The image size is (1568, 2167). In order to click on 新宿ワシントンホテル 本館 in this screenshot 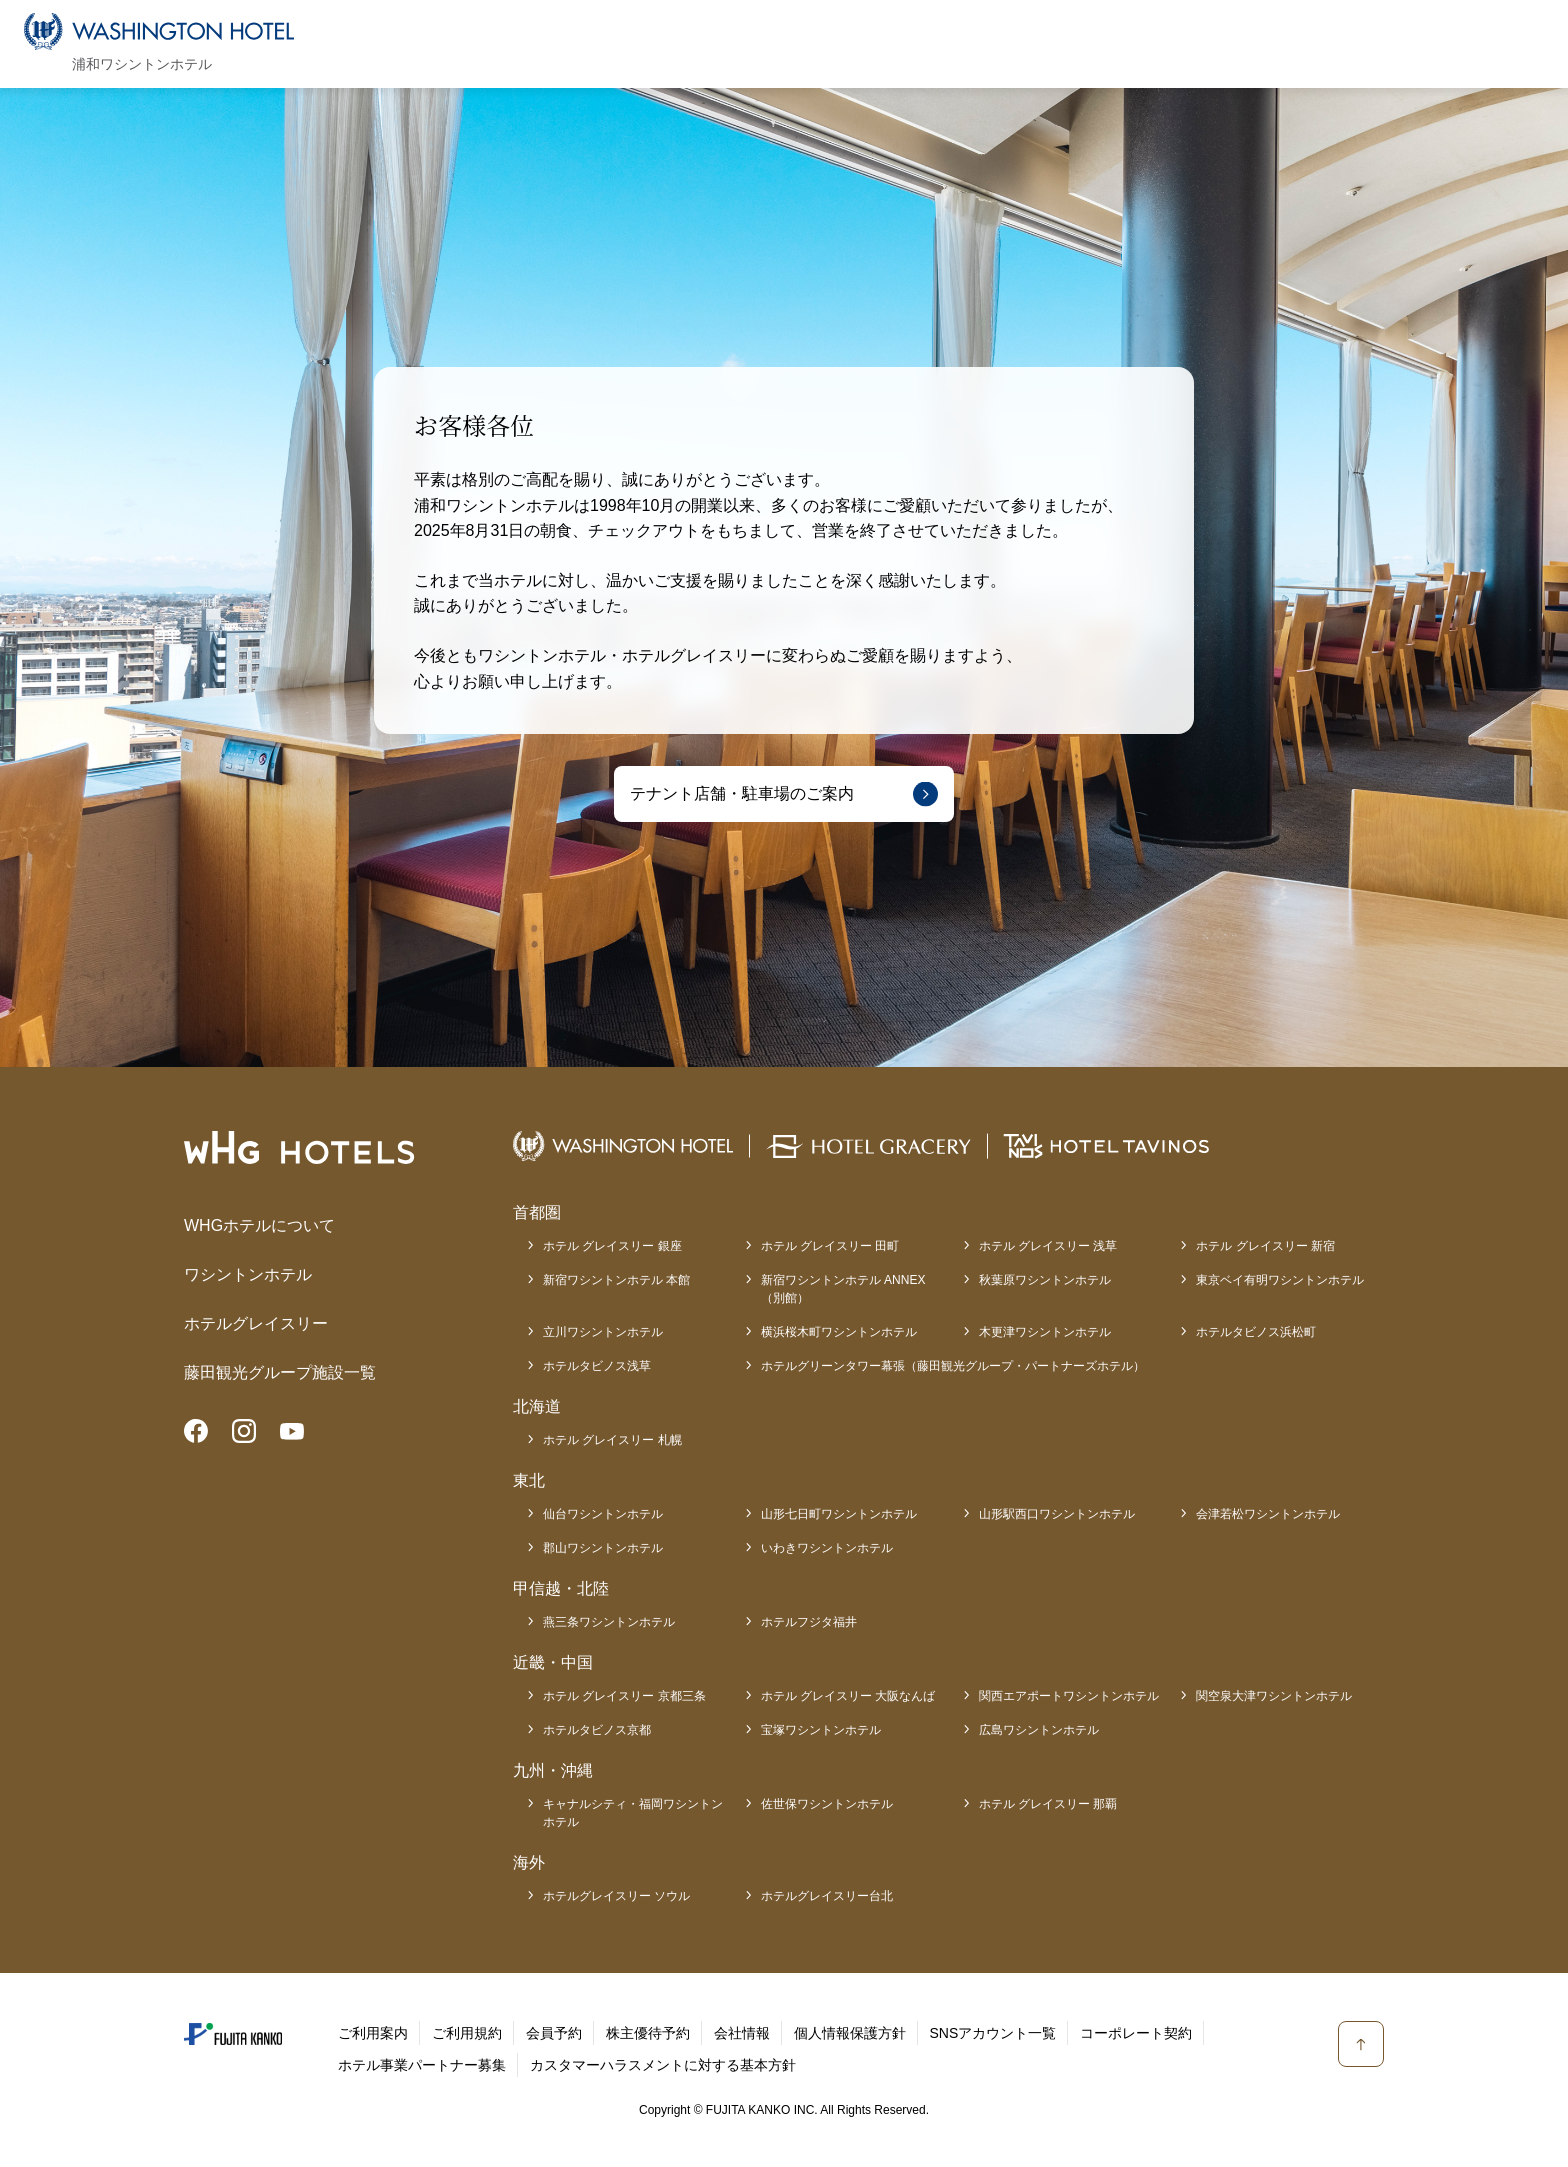, I will do `click(616, 1280)`.